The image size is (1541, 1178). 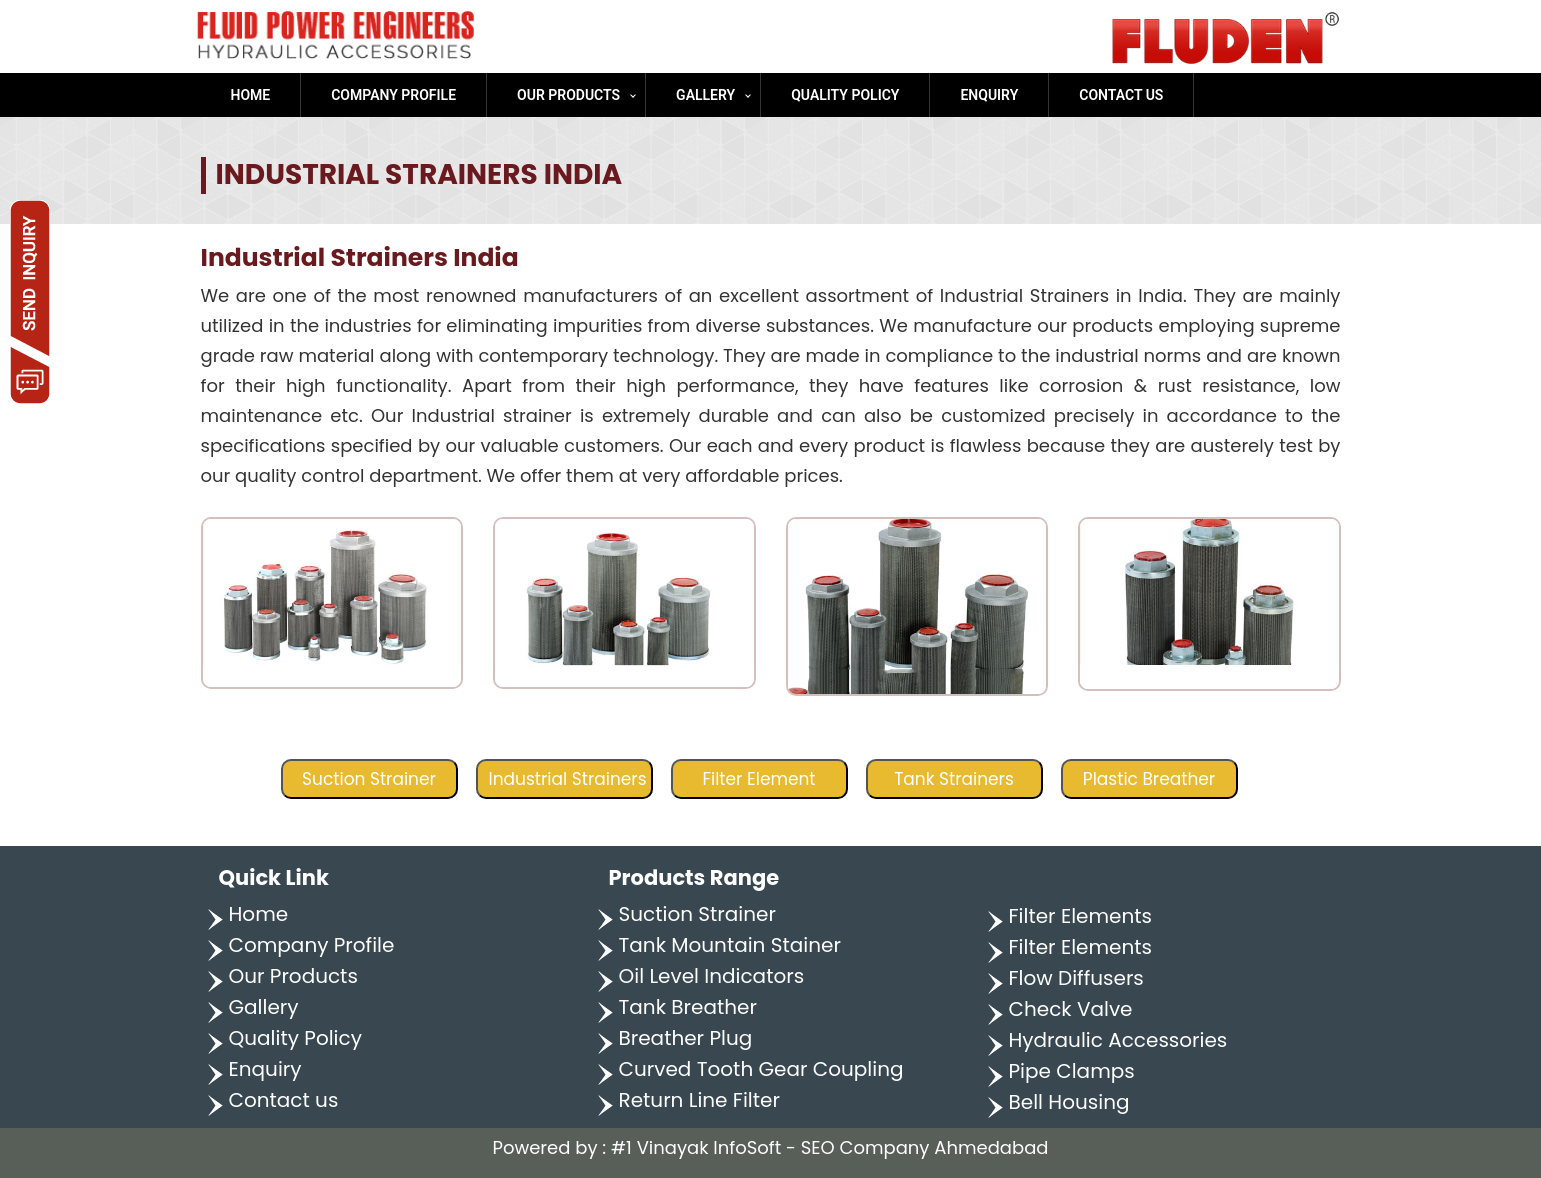 What do you see at coordinates (845, 95) in the screenshot?
I see `Quality Policy` at bounding box center [845, 95].